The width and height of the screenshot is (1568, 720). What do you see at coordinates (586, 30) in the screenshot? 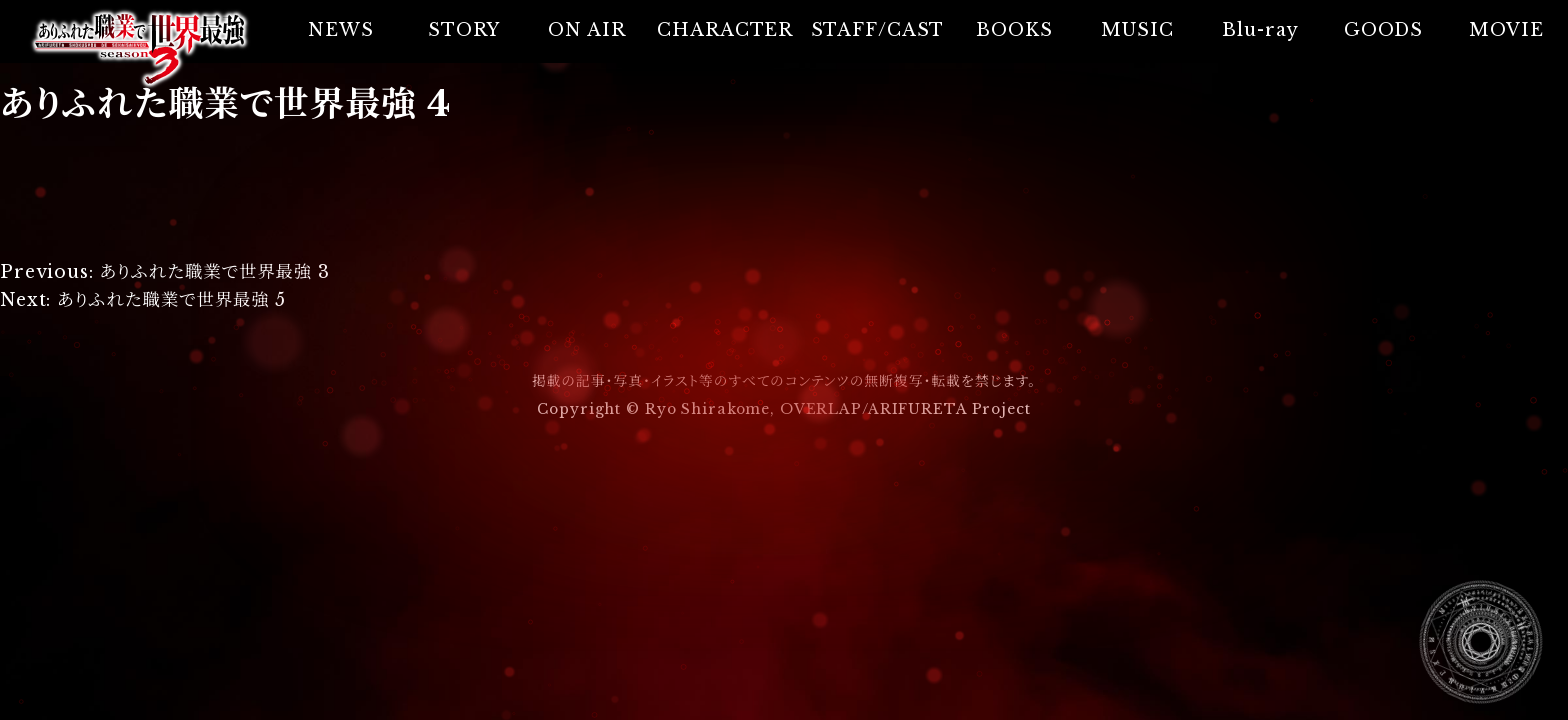
I see `ON AIR` at bounding box center [586, 30].